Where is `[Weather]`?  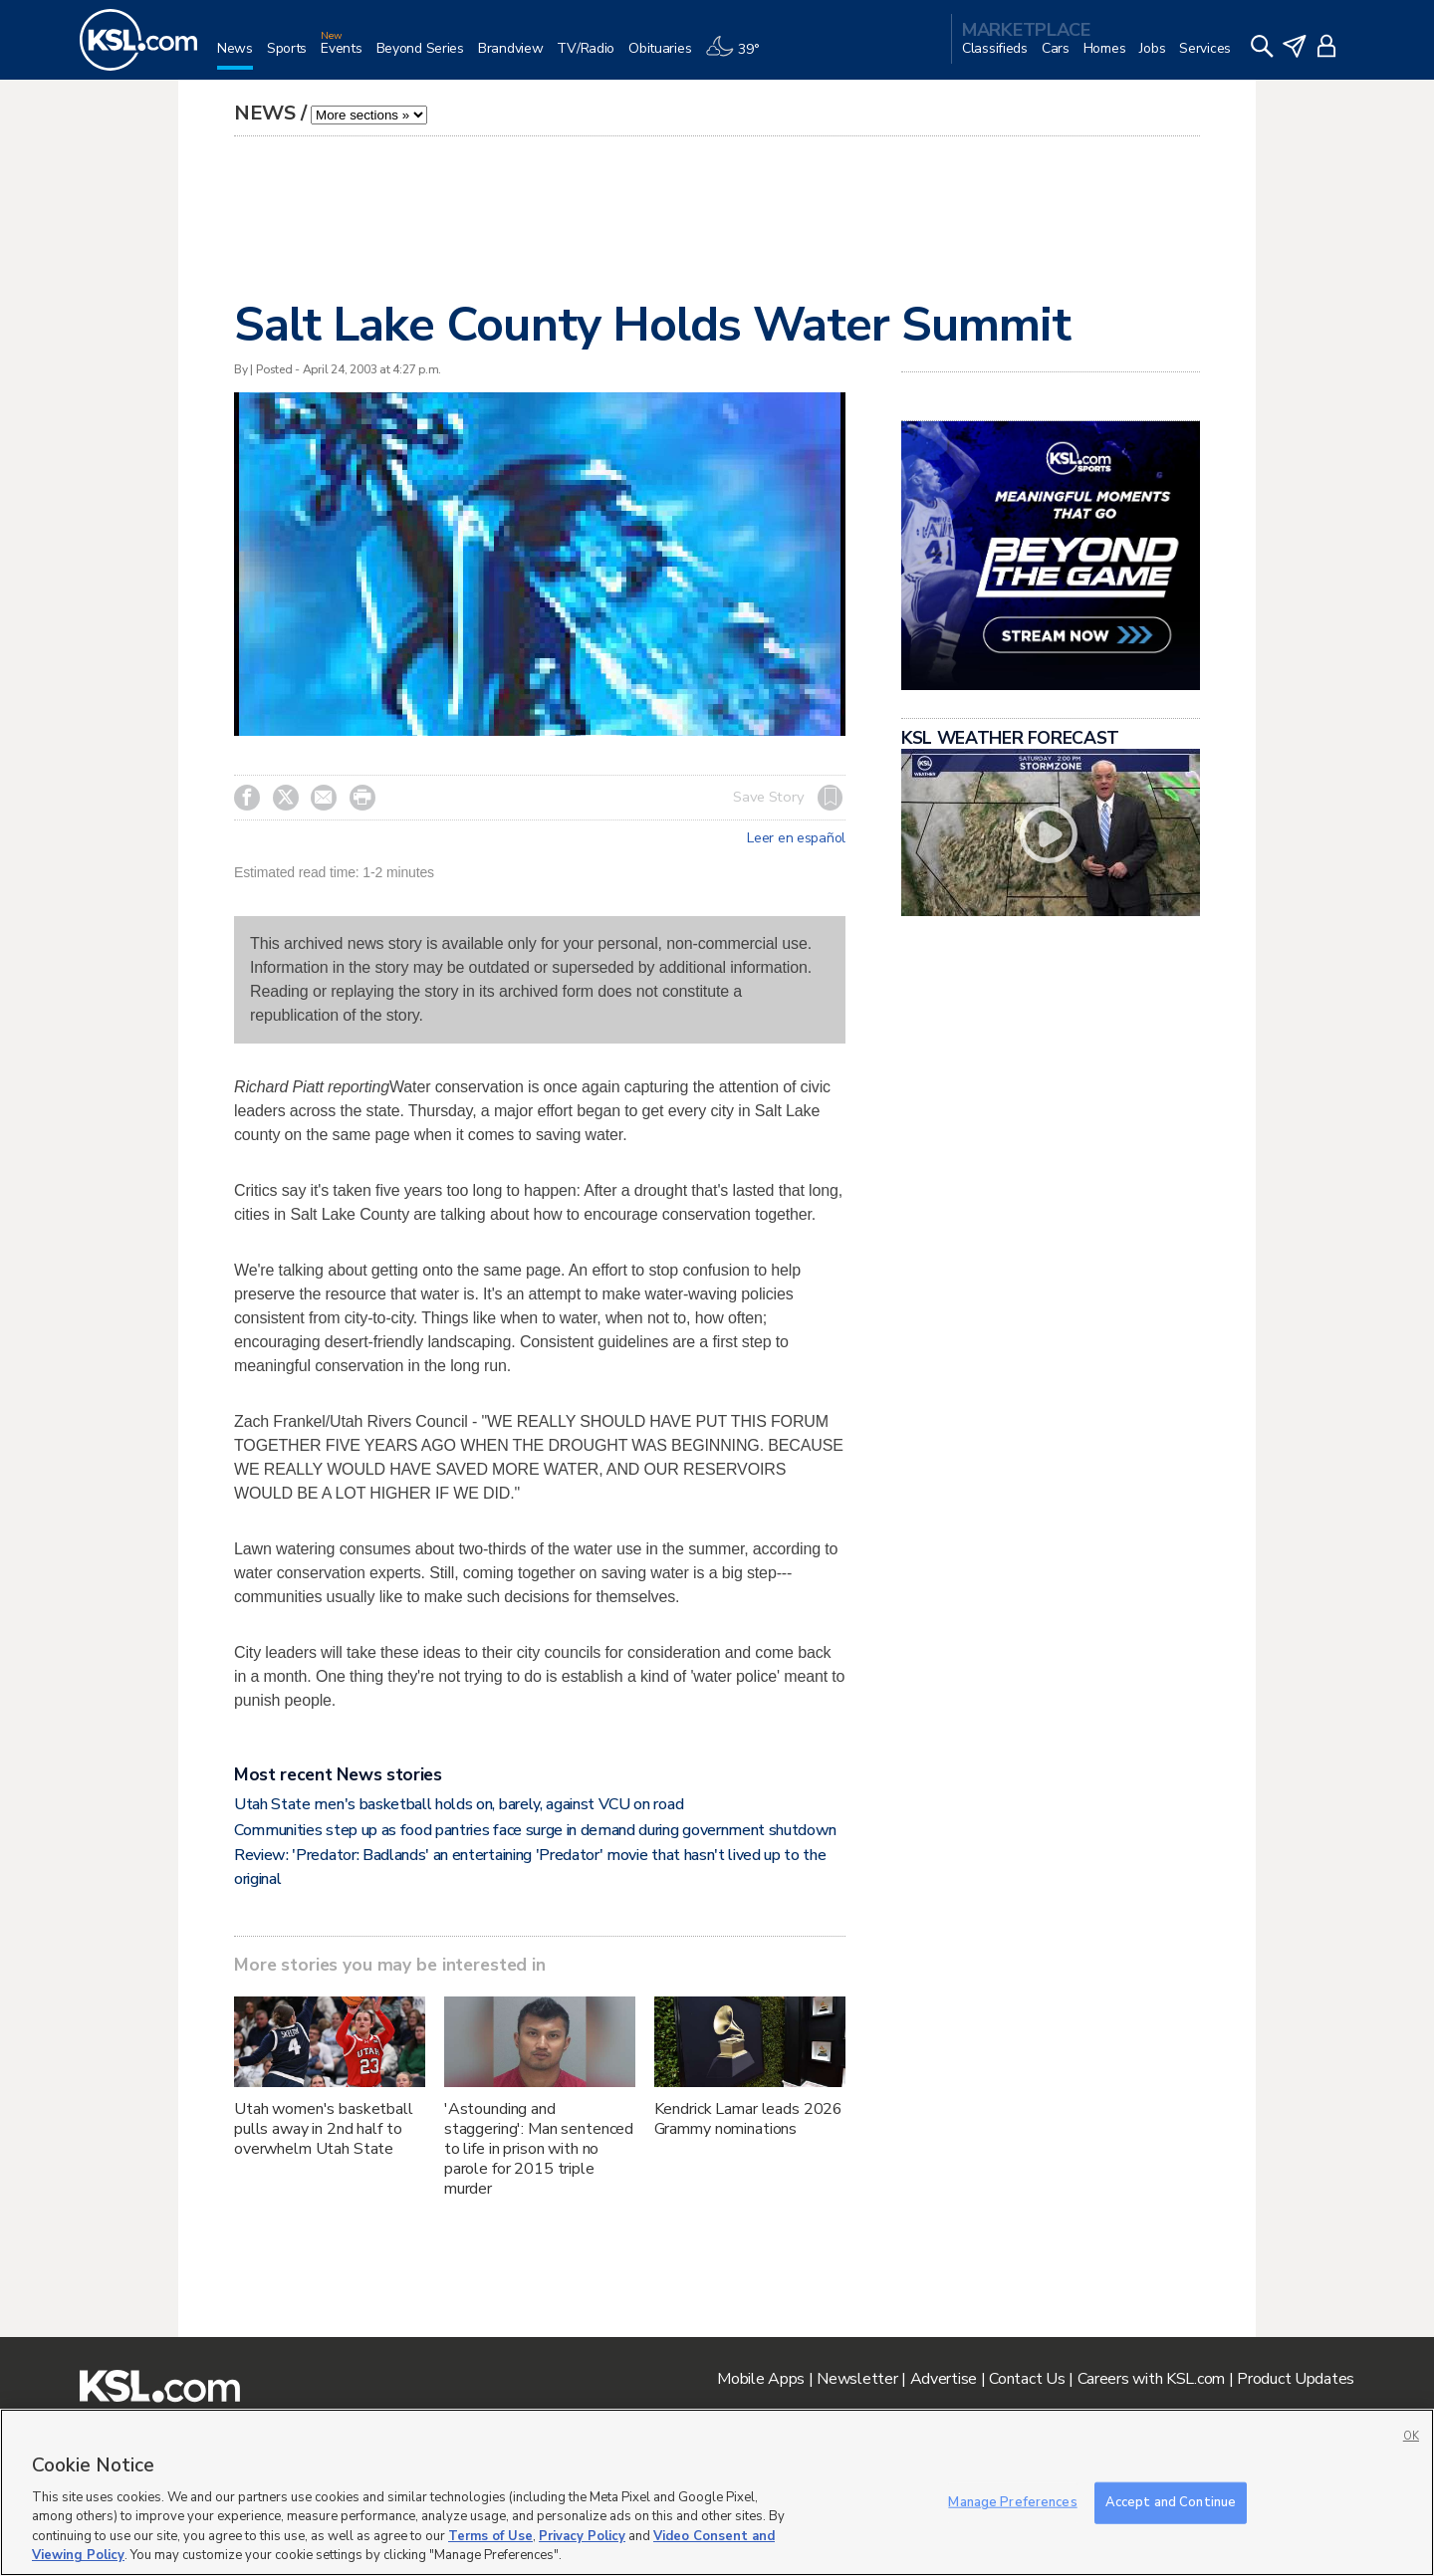
[Weather] is located at coordinates (739, 56).